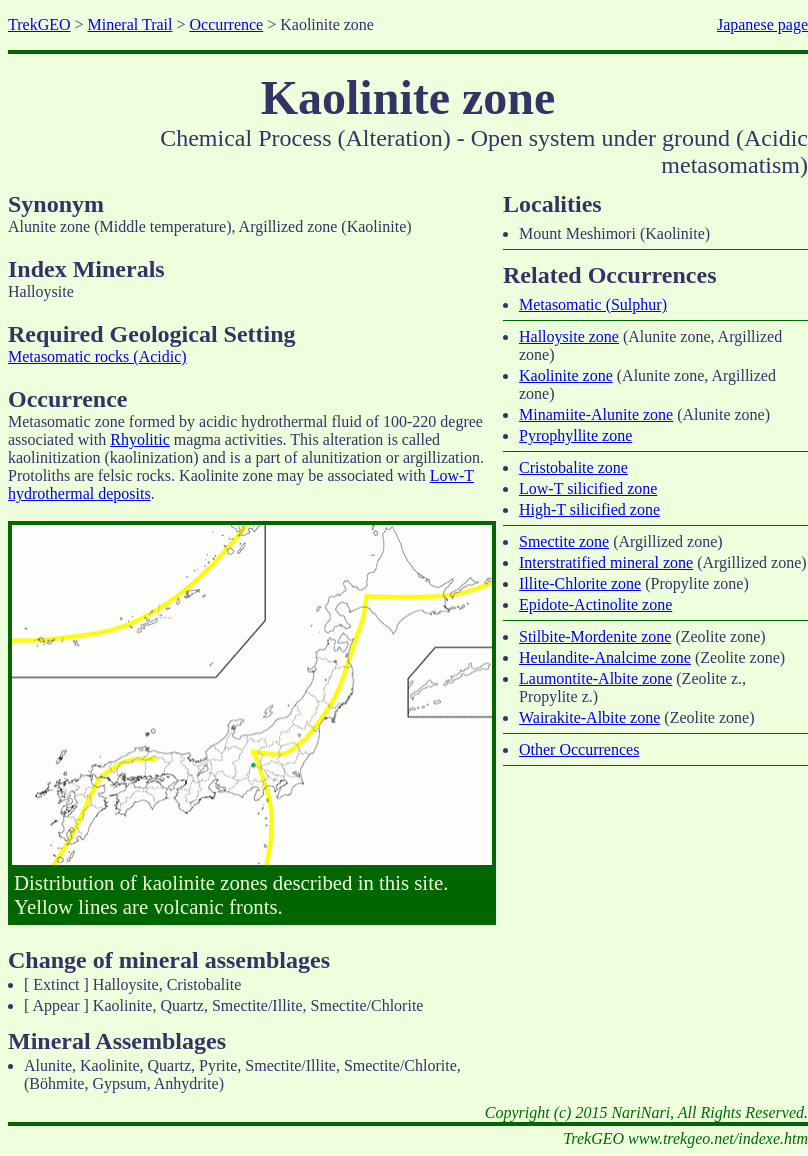 The width and height of the screenshot is (808, 1156). Describe the element at coordinates (575, 435) in the screenshot. I see `Pyrophyllite zone` at that location.